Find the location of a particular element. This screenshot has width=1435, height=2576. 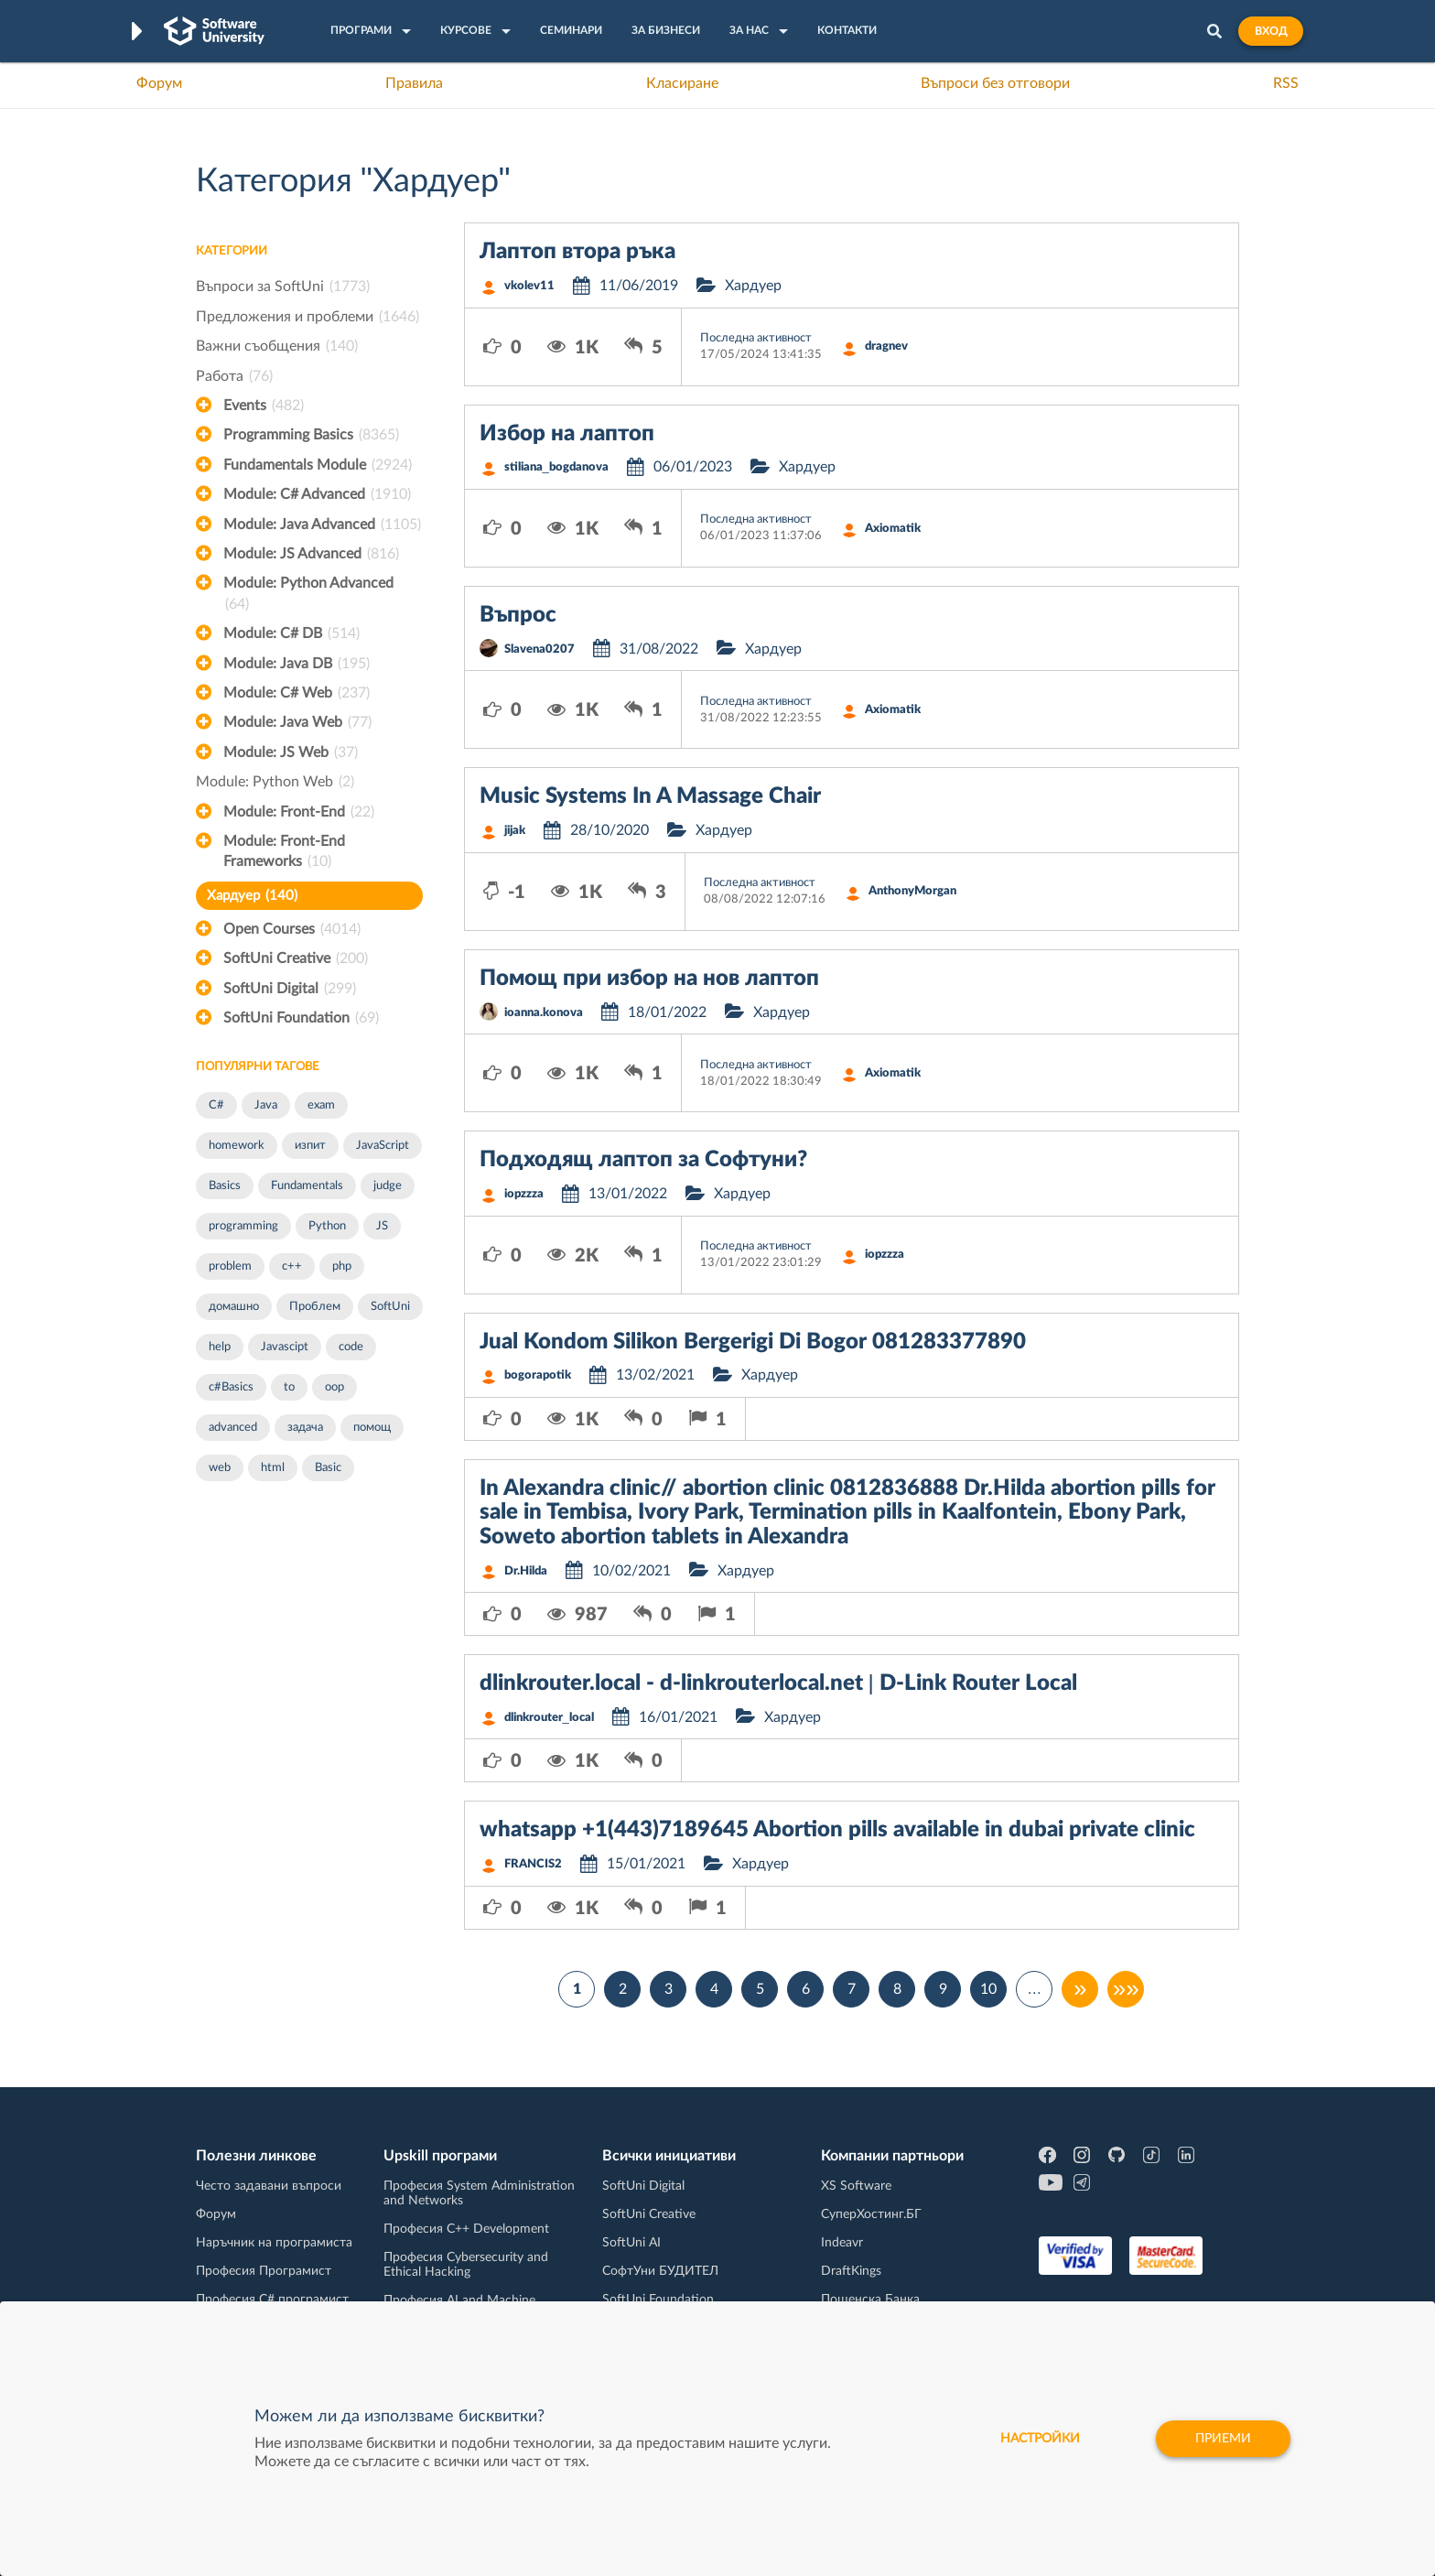

Въпроси за SoftUni is located at coordinates (283, 286).